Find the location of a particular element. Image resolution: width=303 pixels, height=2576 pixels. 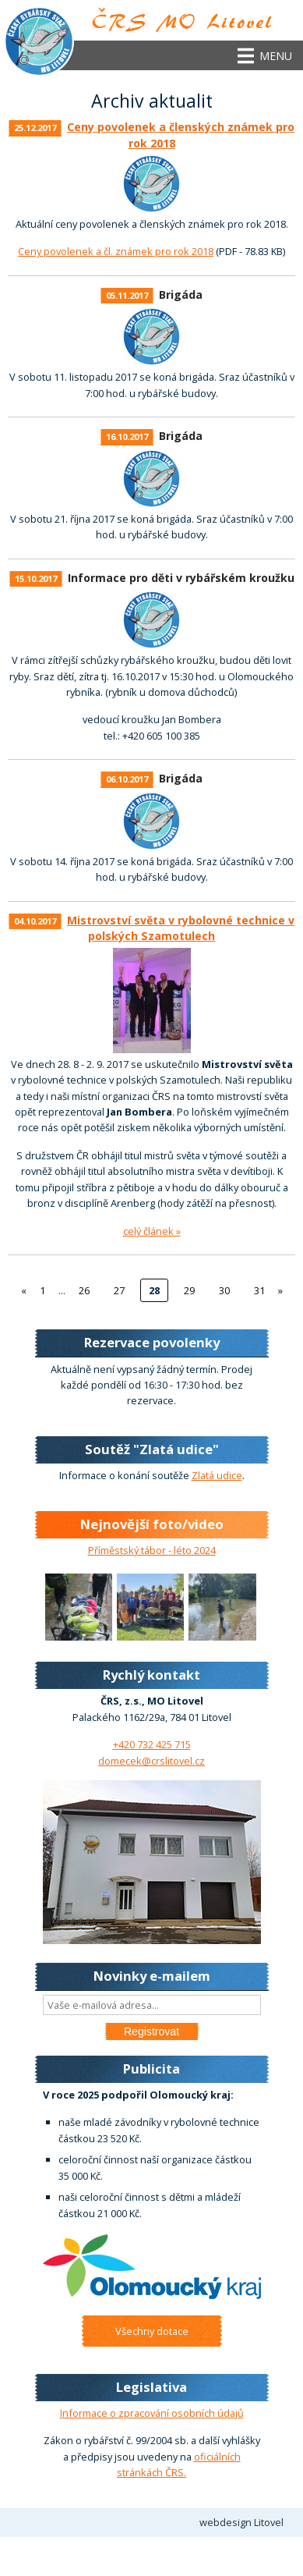

Všechny dotace is located at coordinates (151, 2331).